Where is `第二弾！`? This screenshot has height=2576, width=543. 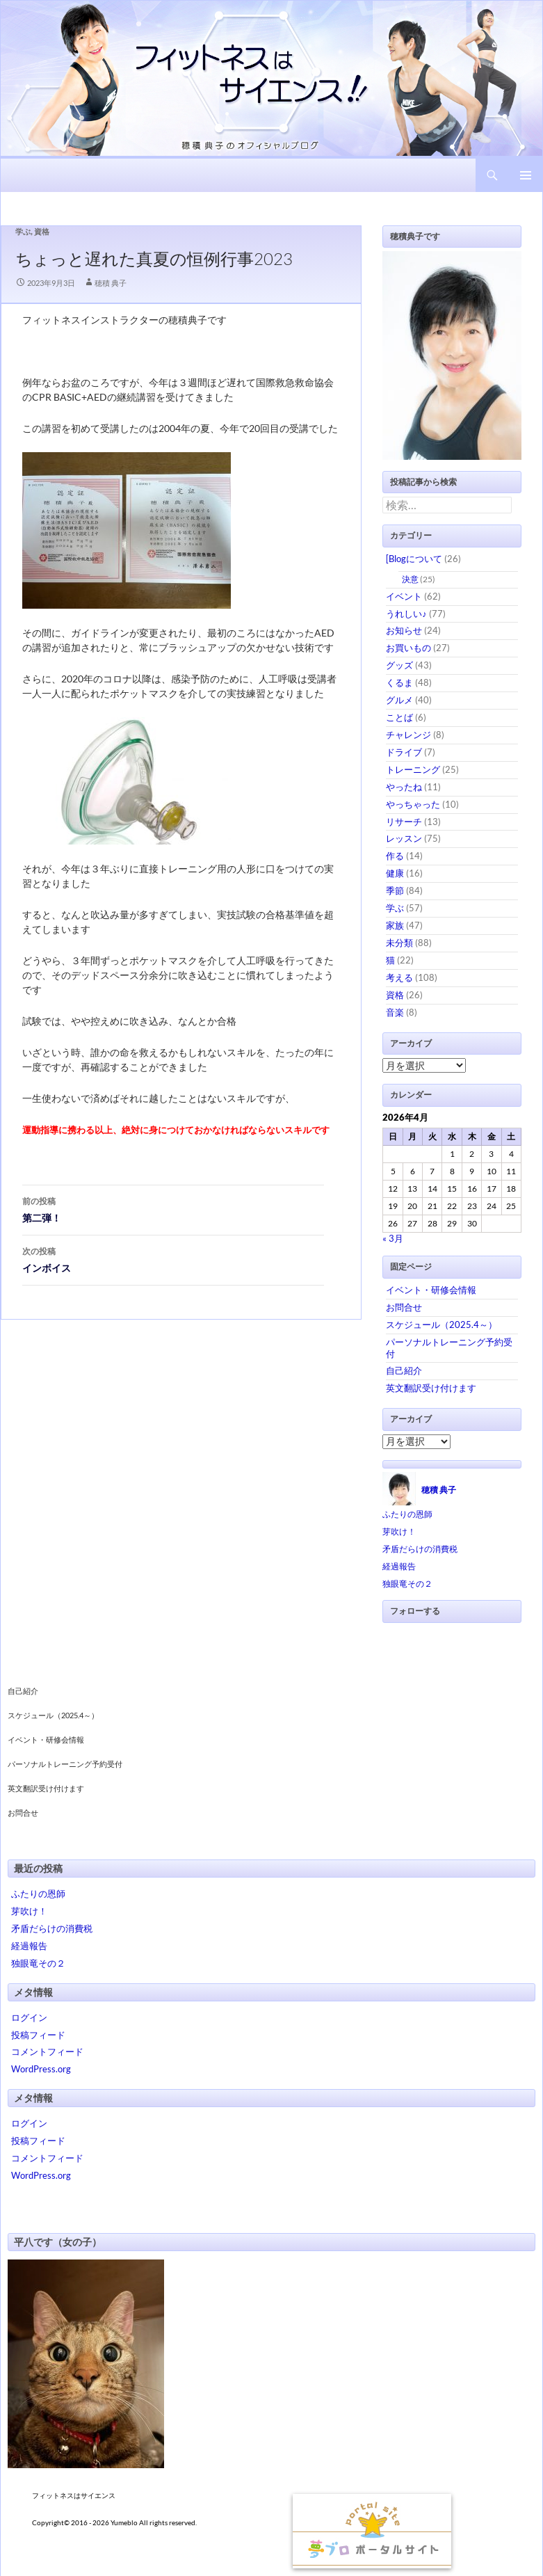 第二弾！ is located at coordinates (173, 1208).